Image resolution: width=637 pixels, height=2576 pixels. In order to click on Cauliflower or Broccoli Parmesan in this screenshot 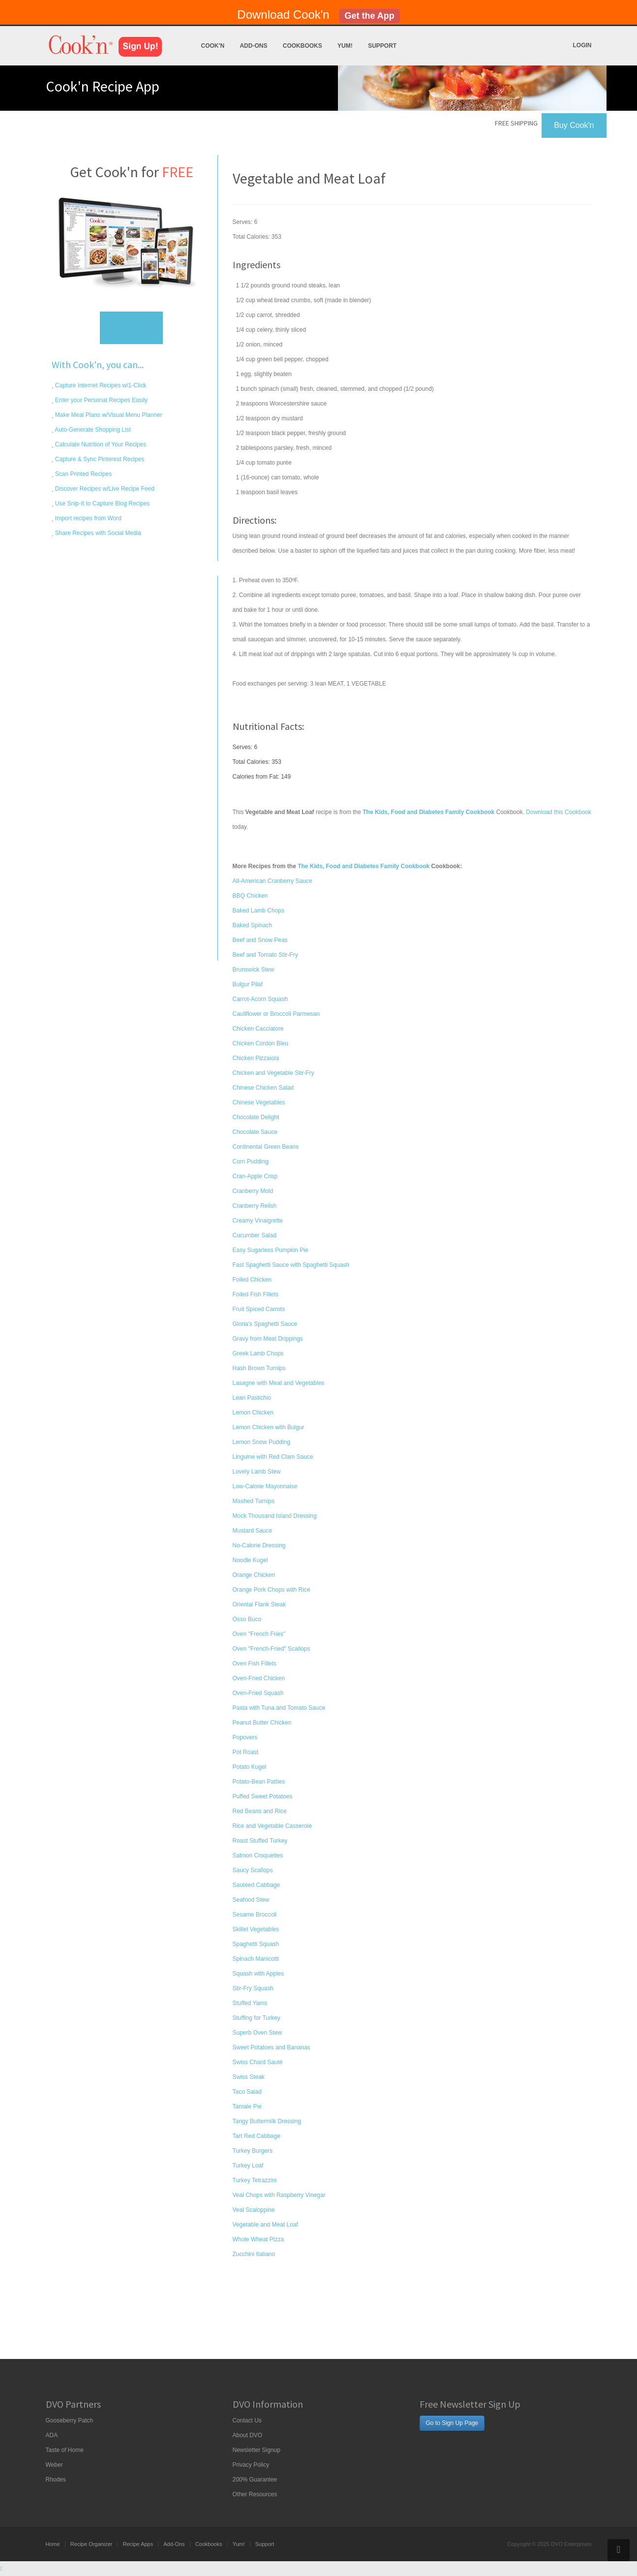, I will do `click(276, 1013)`.